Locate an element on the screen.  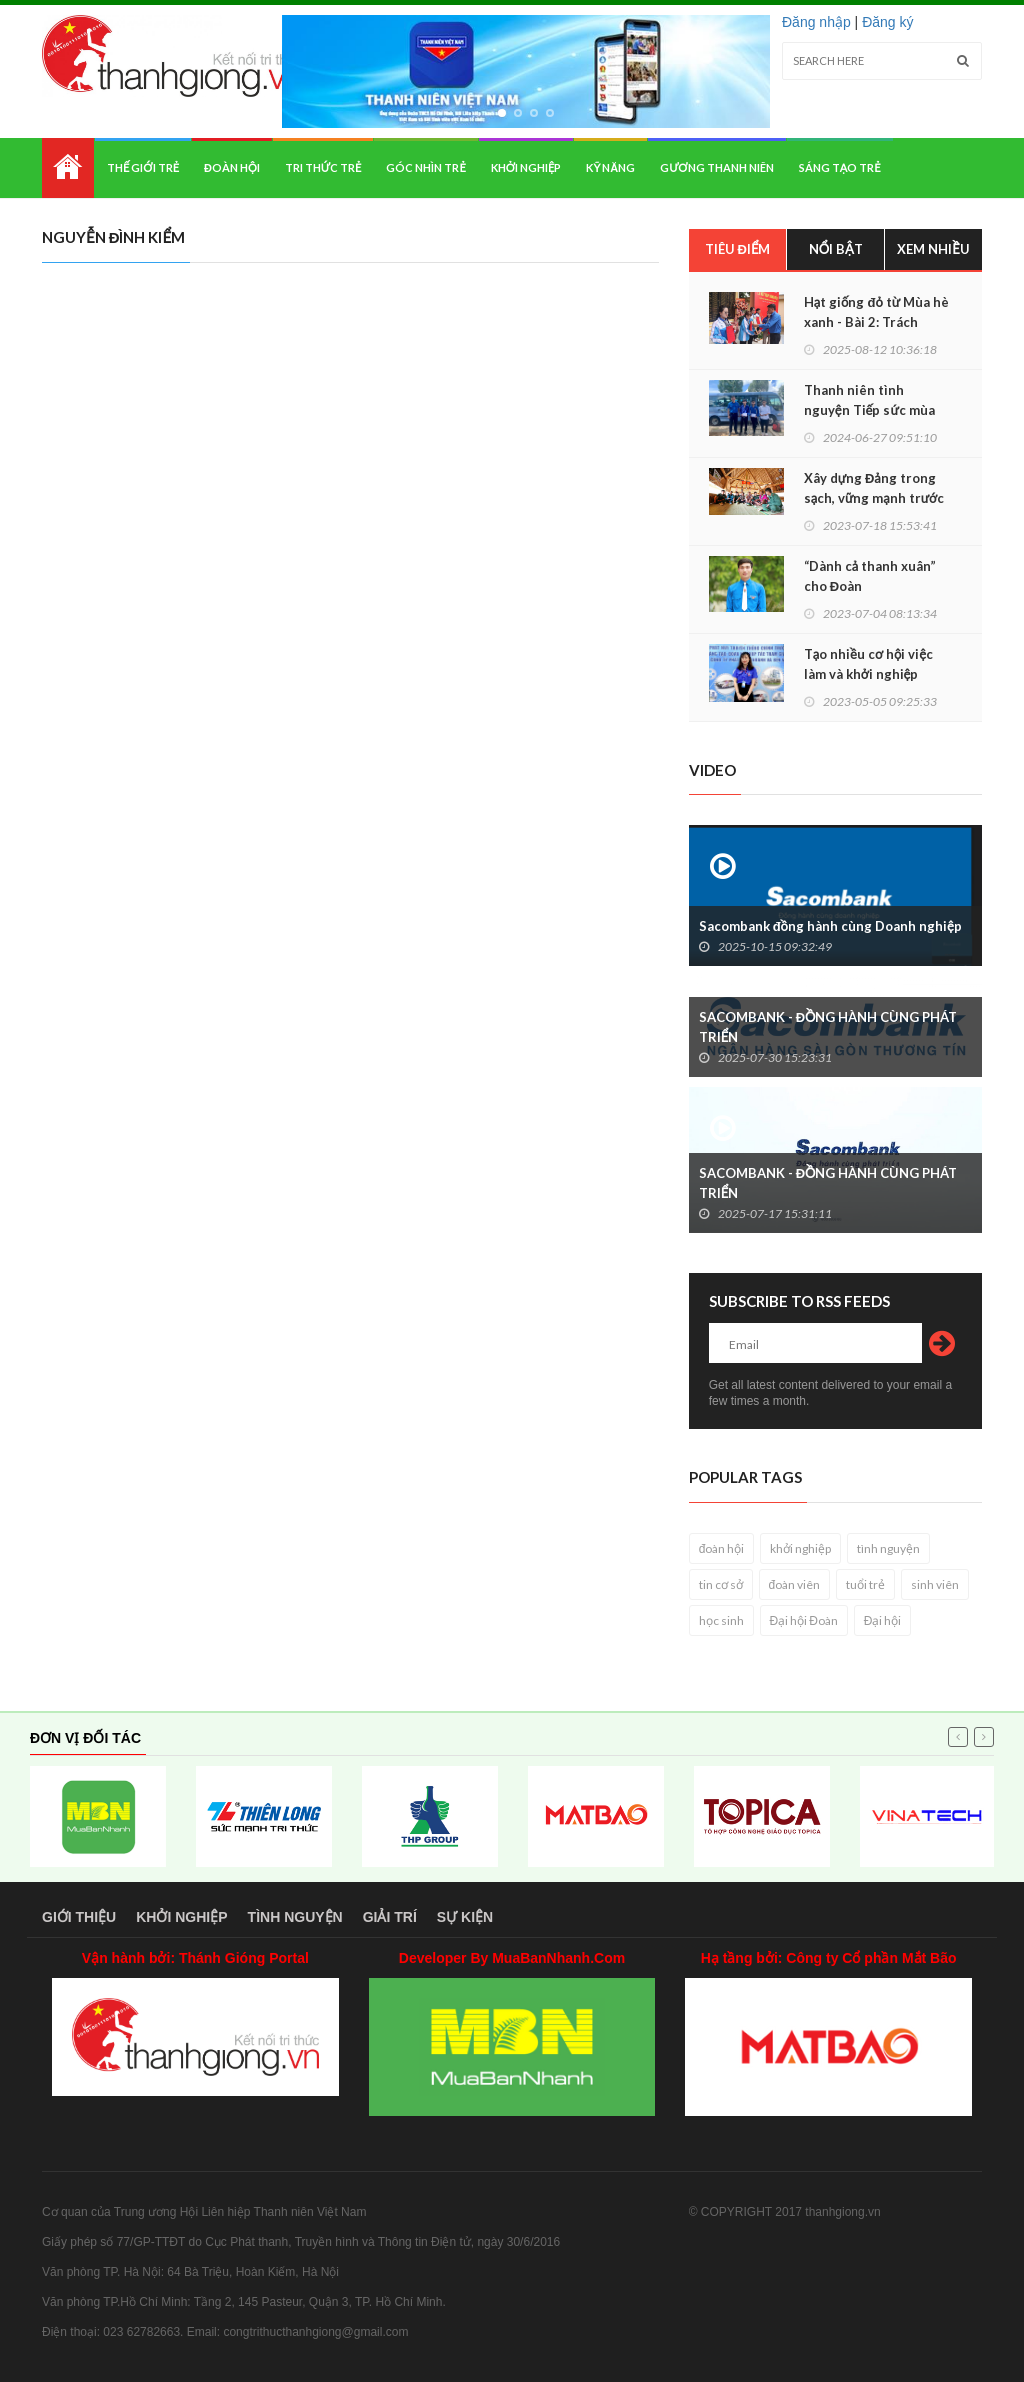
Sacombank đồng hành cùng Doanh nghiệp is located at coordinates (830, 926).